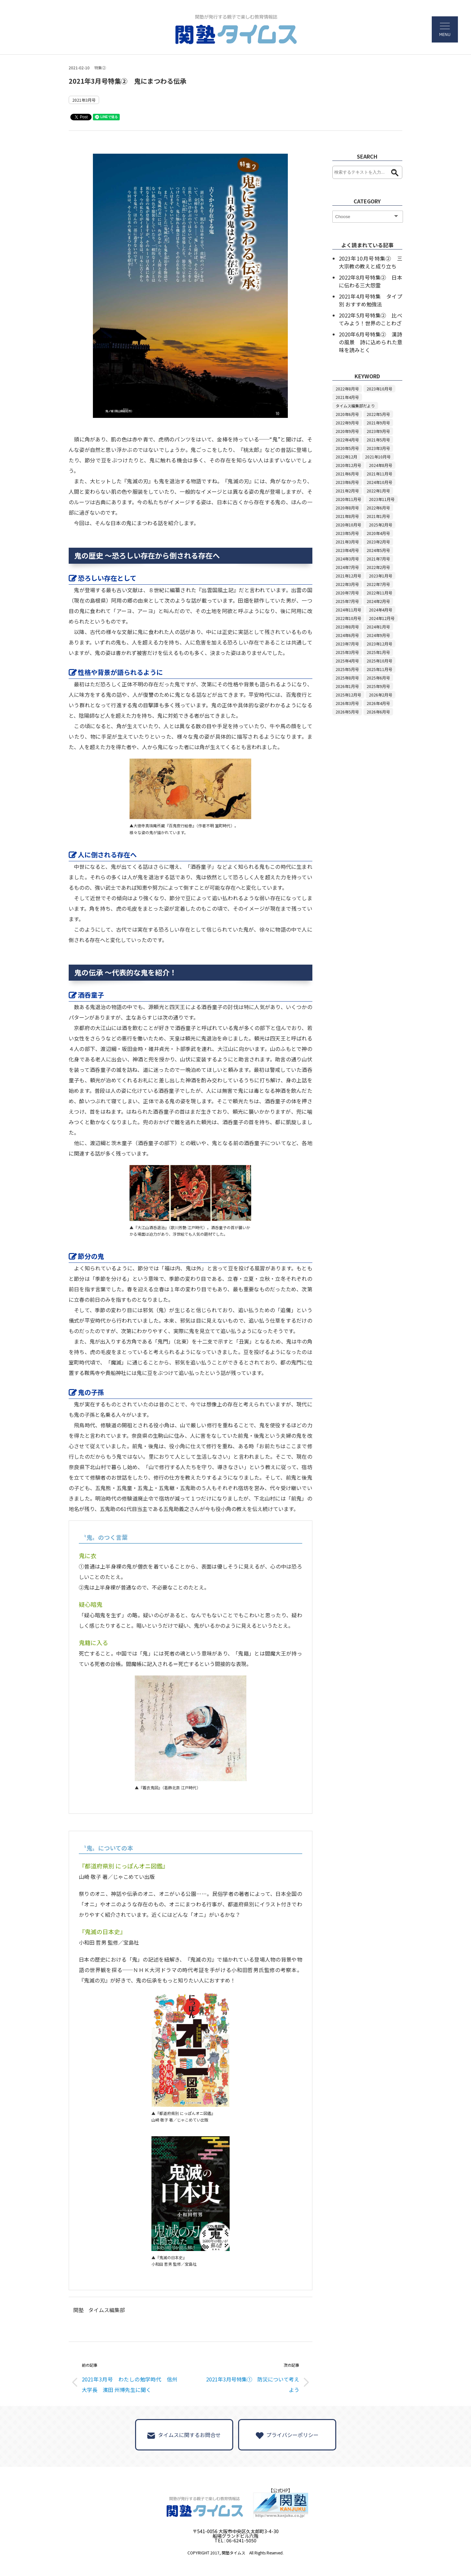 The height and width of the screenshot is (2576, 471). I want to click on 2021年5月号, so click(378, 439).